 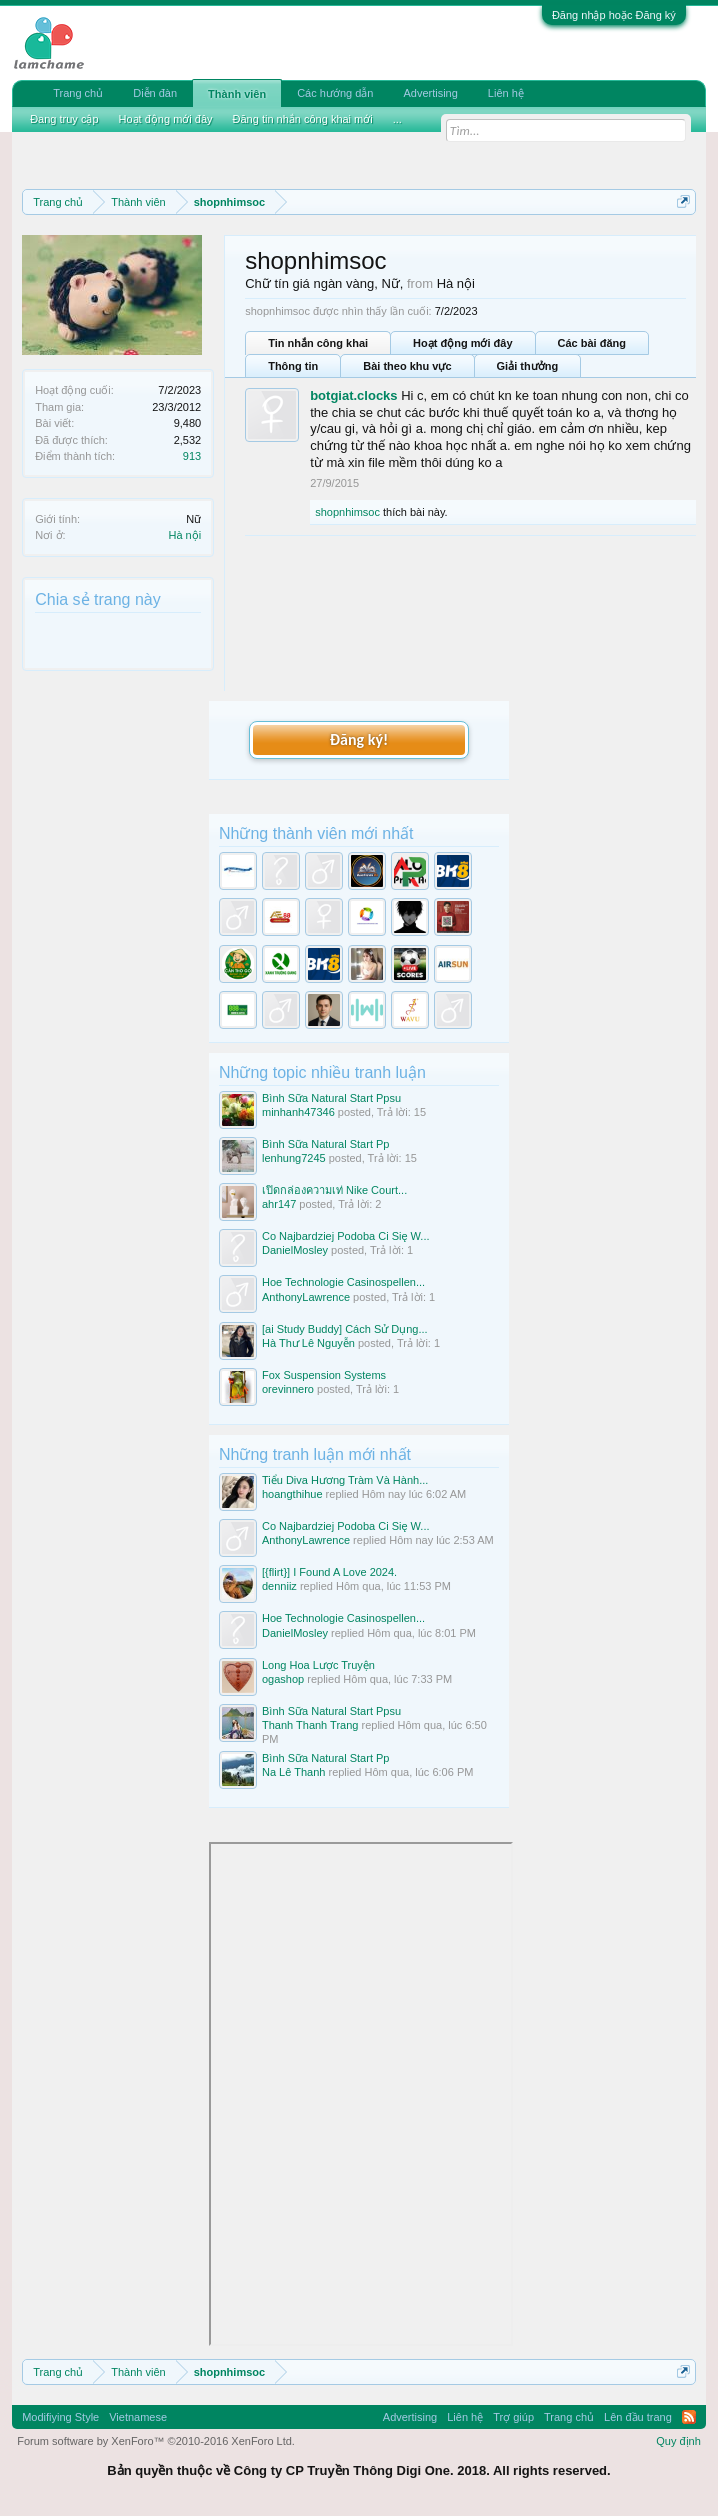 I want to click on Diễn đàn, so click(x=155, y=93).